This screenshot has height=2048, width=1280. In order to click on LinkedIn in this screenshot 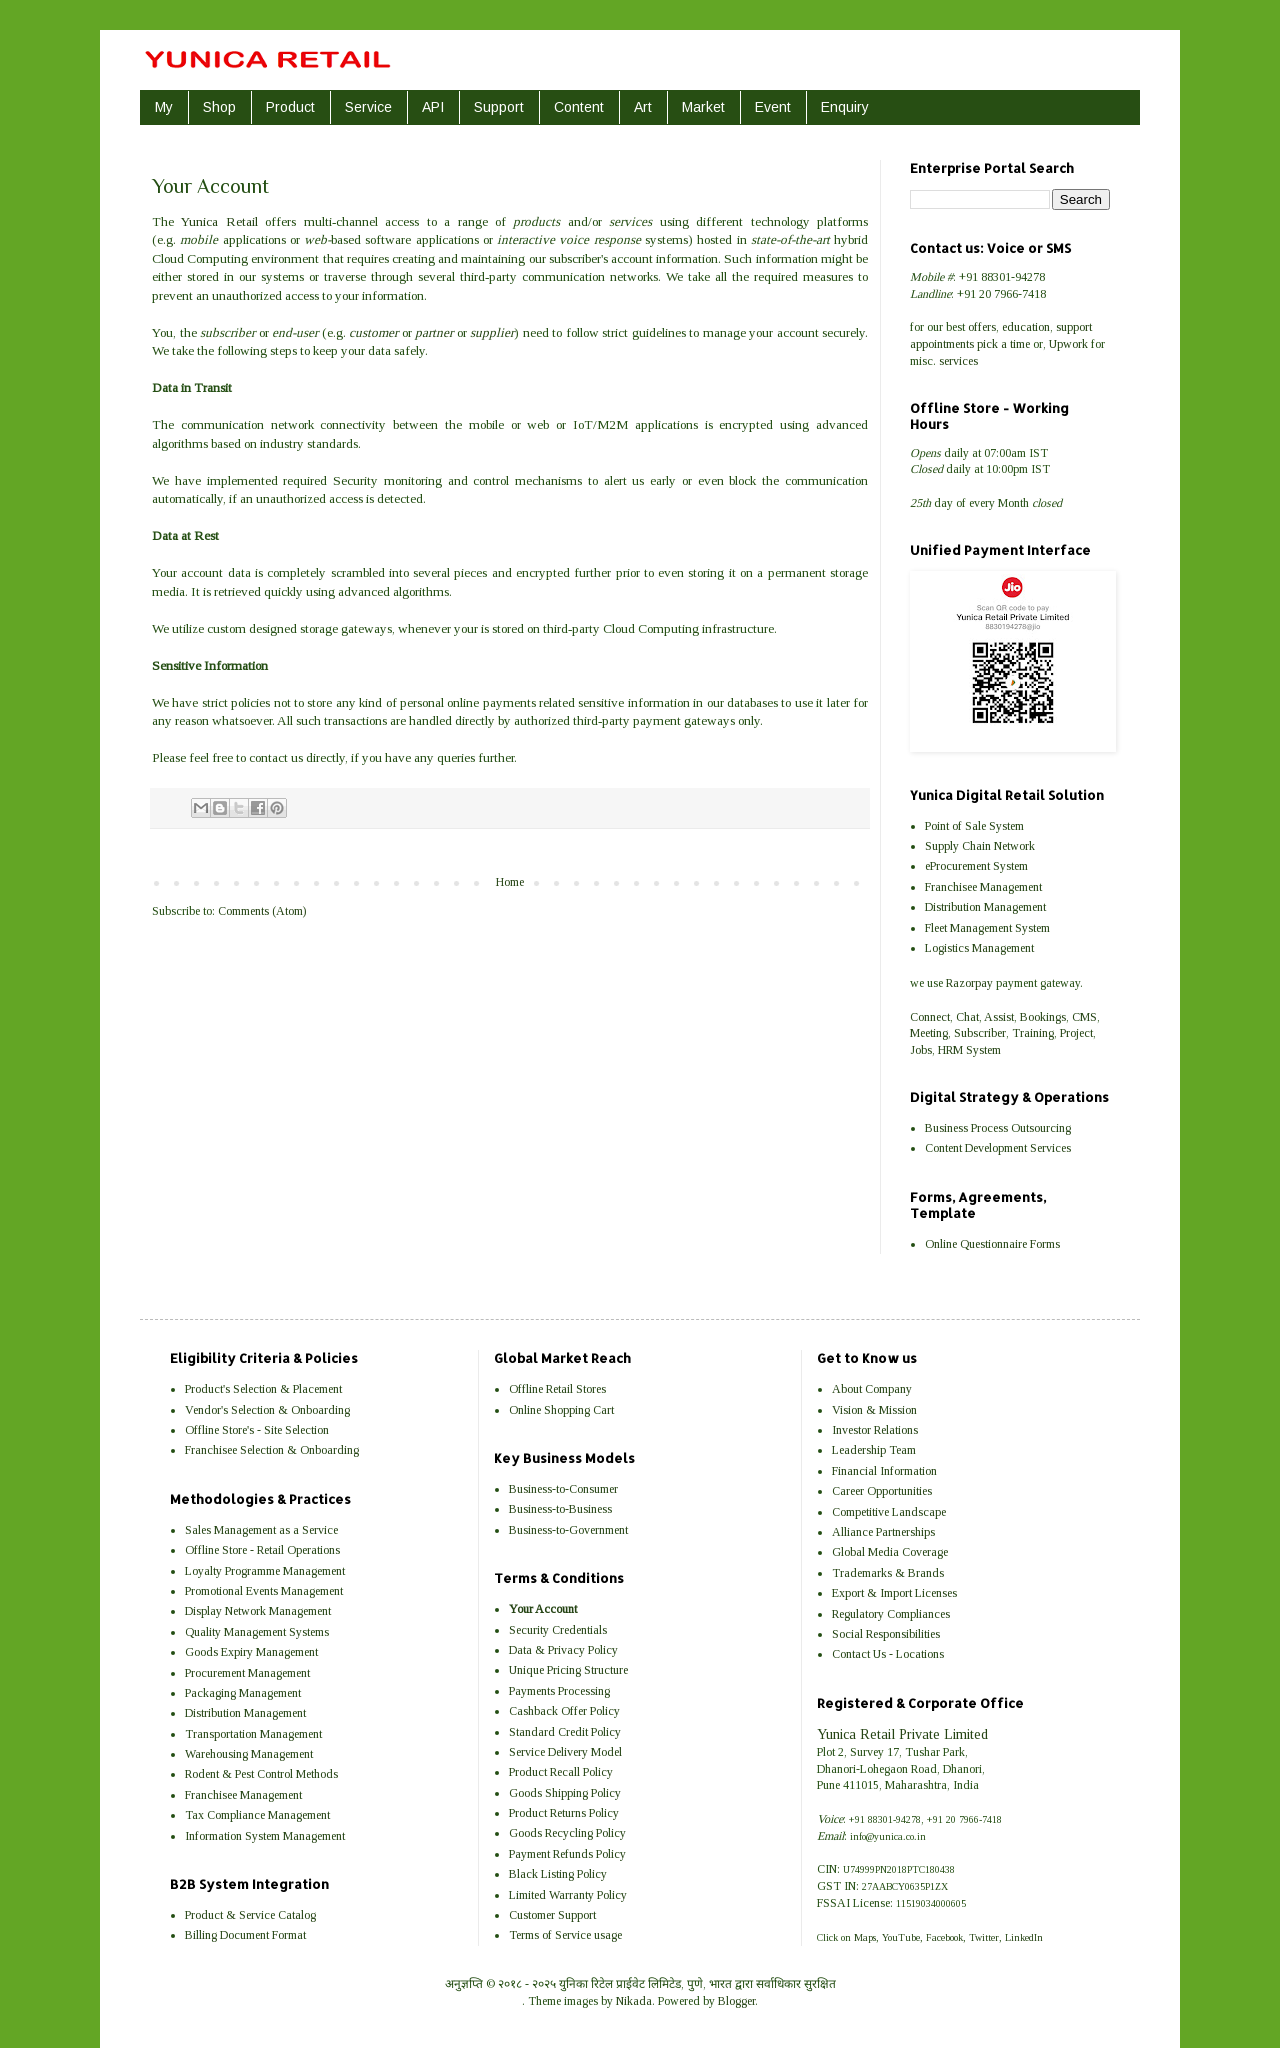, I will do `click(1024, 1937)`.